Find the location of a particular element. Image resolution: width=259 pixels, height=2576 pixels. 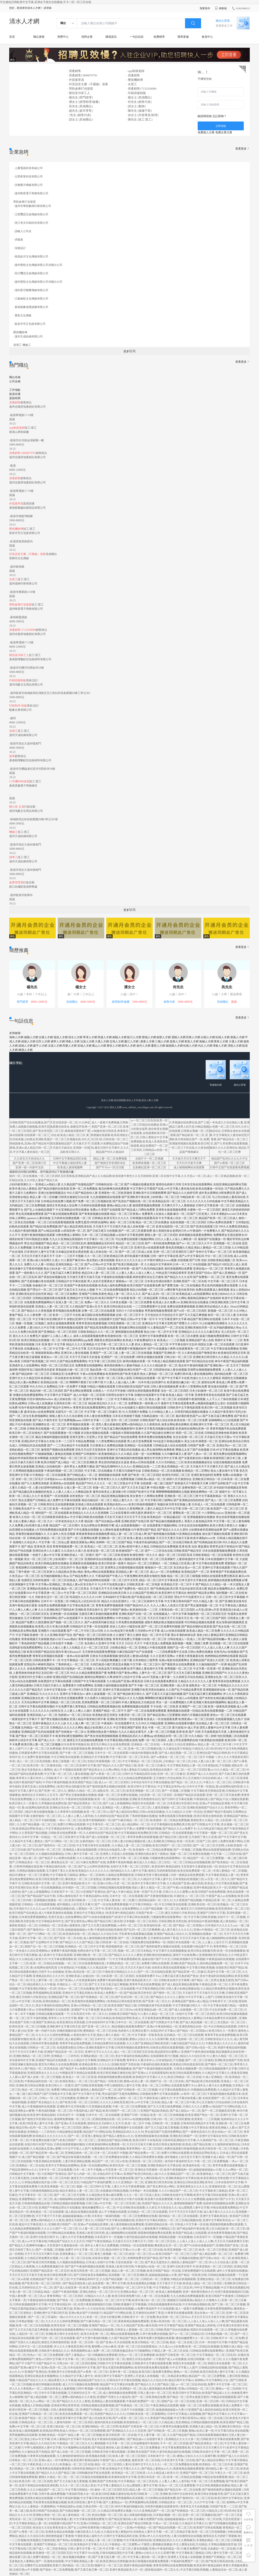

午夜福利av在线一区二区 is located at coordinates (150, 2266).